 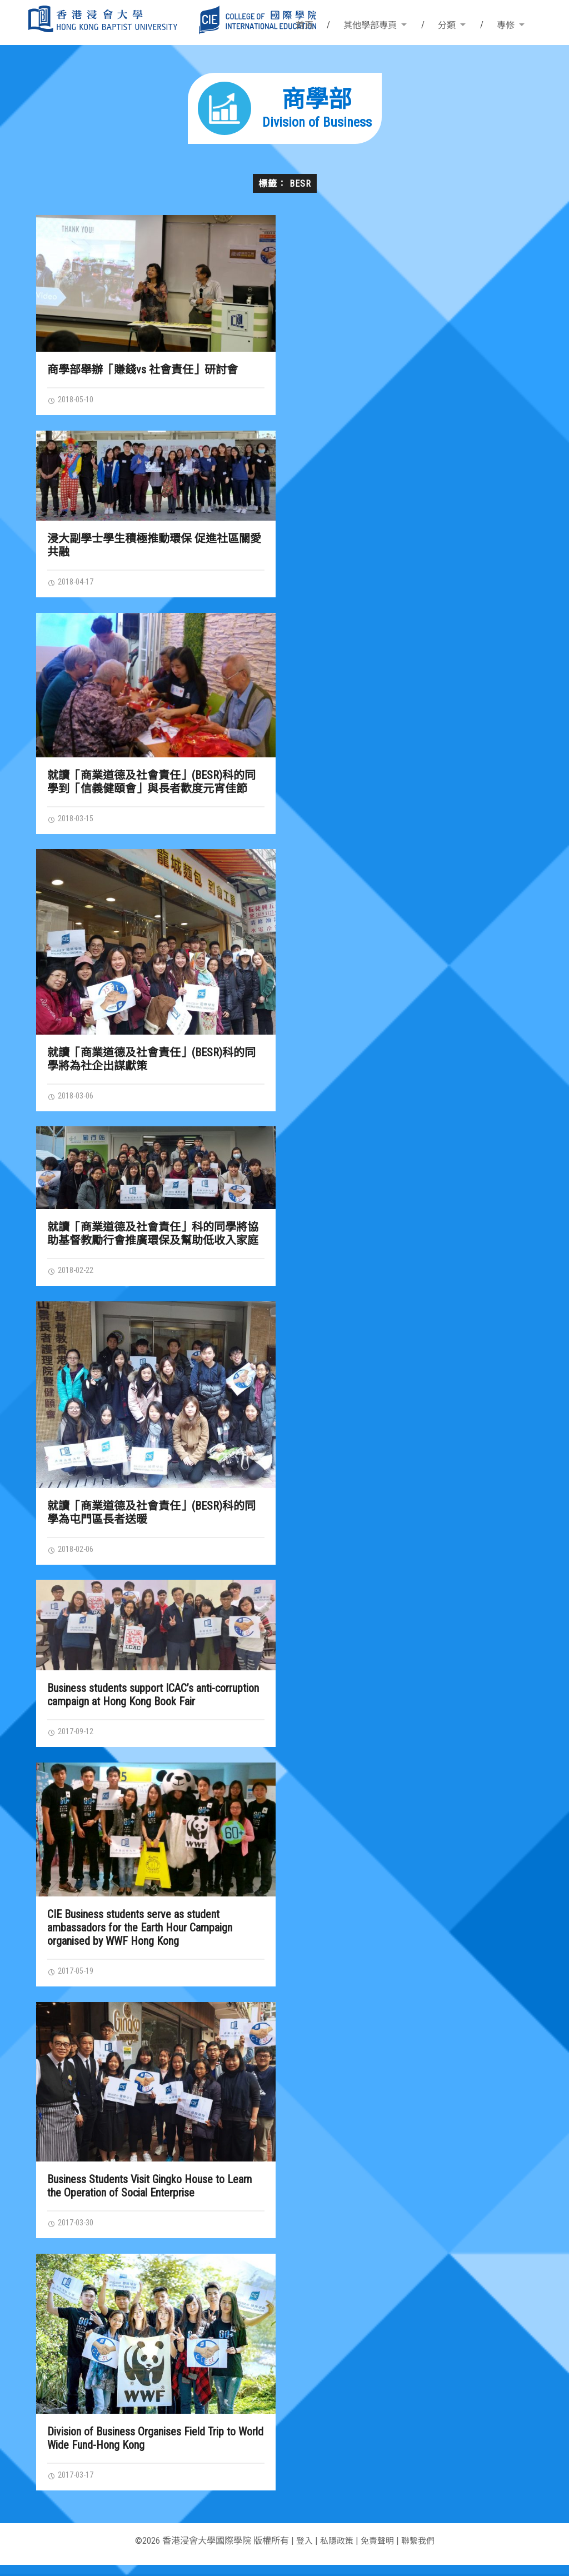 I want to click on 就讀「商業道德及社會責任」(BESR)科的同學到「信義健頤會」與長者歡度元宵佳節, so click(x=151, y=784).